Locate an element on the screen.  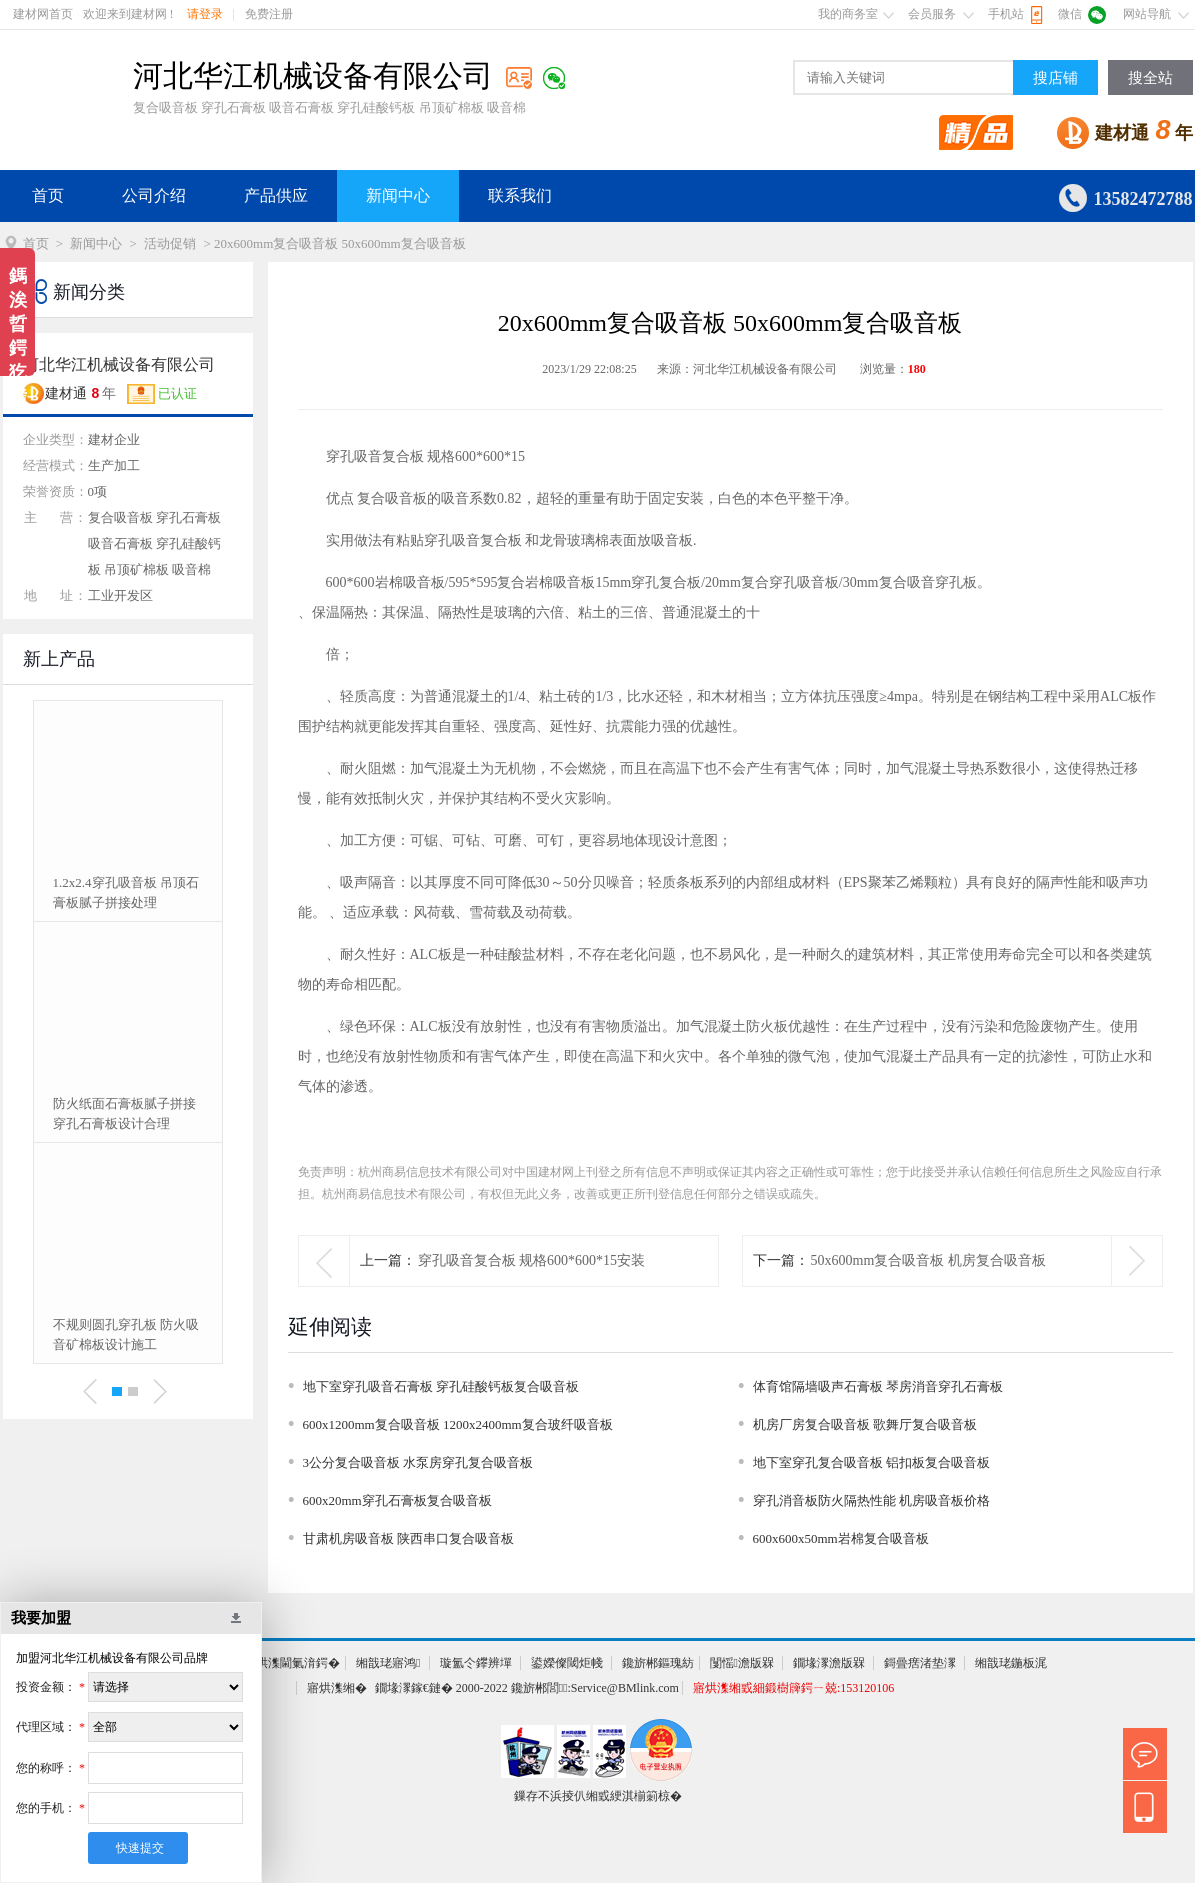
鍙嬫儏閾炬帴 is located at coordinates (567, 1663).